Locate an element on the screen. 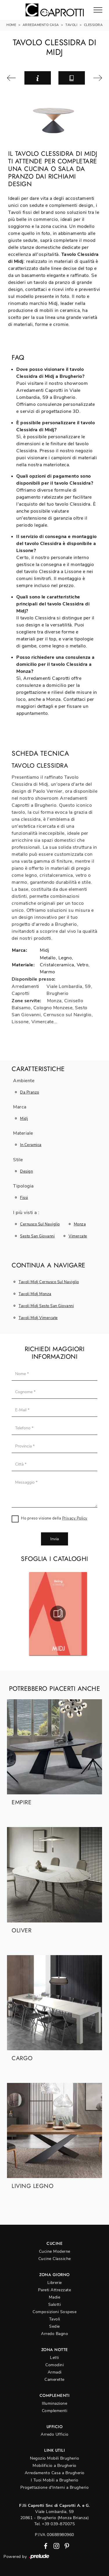 The width and height of the screenshot is (109, 2576). I Tuoi Mobili a Brugherio is located at coordinates (54, 2480).